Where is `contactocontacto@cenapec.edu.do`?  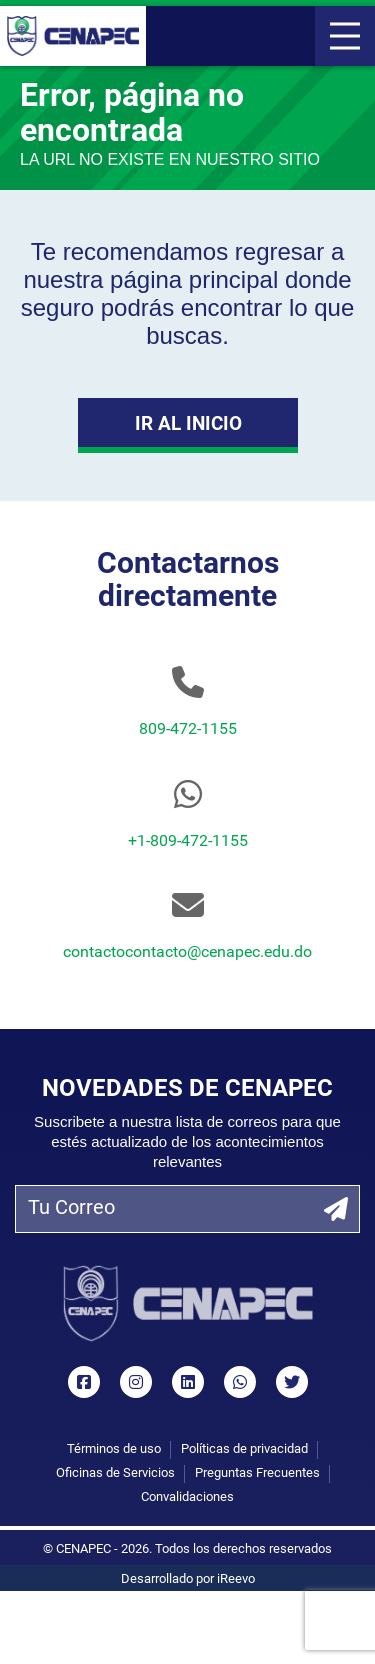
contactocontacto@cenapec.edu.do is located at coordinates (187, 953).